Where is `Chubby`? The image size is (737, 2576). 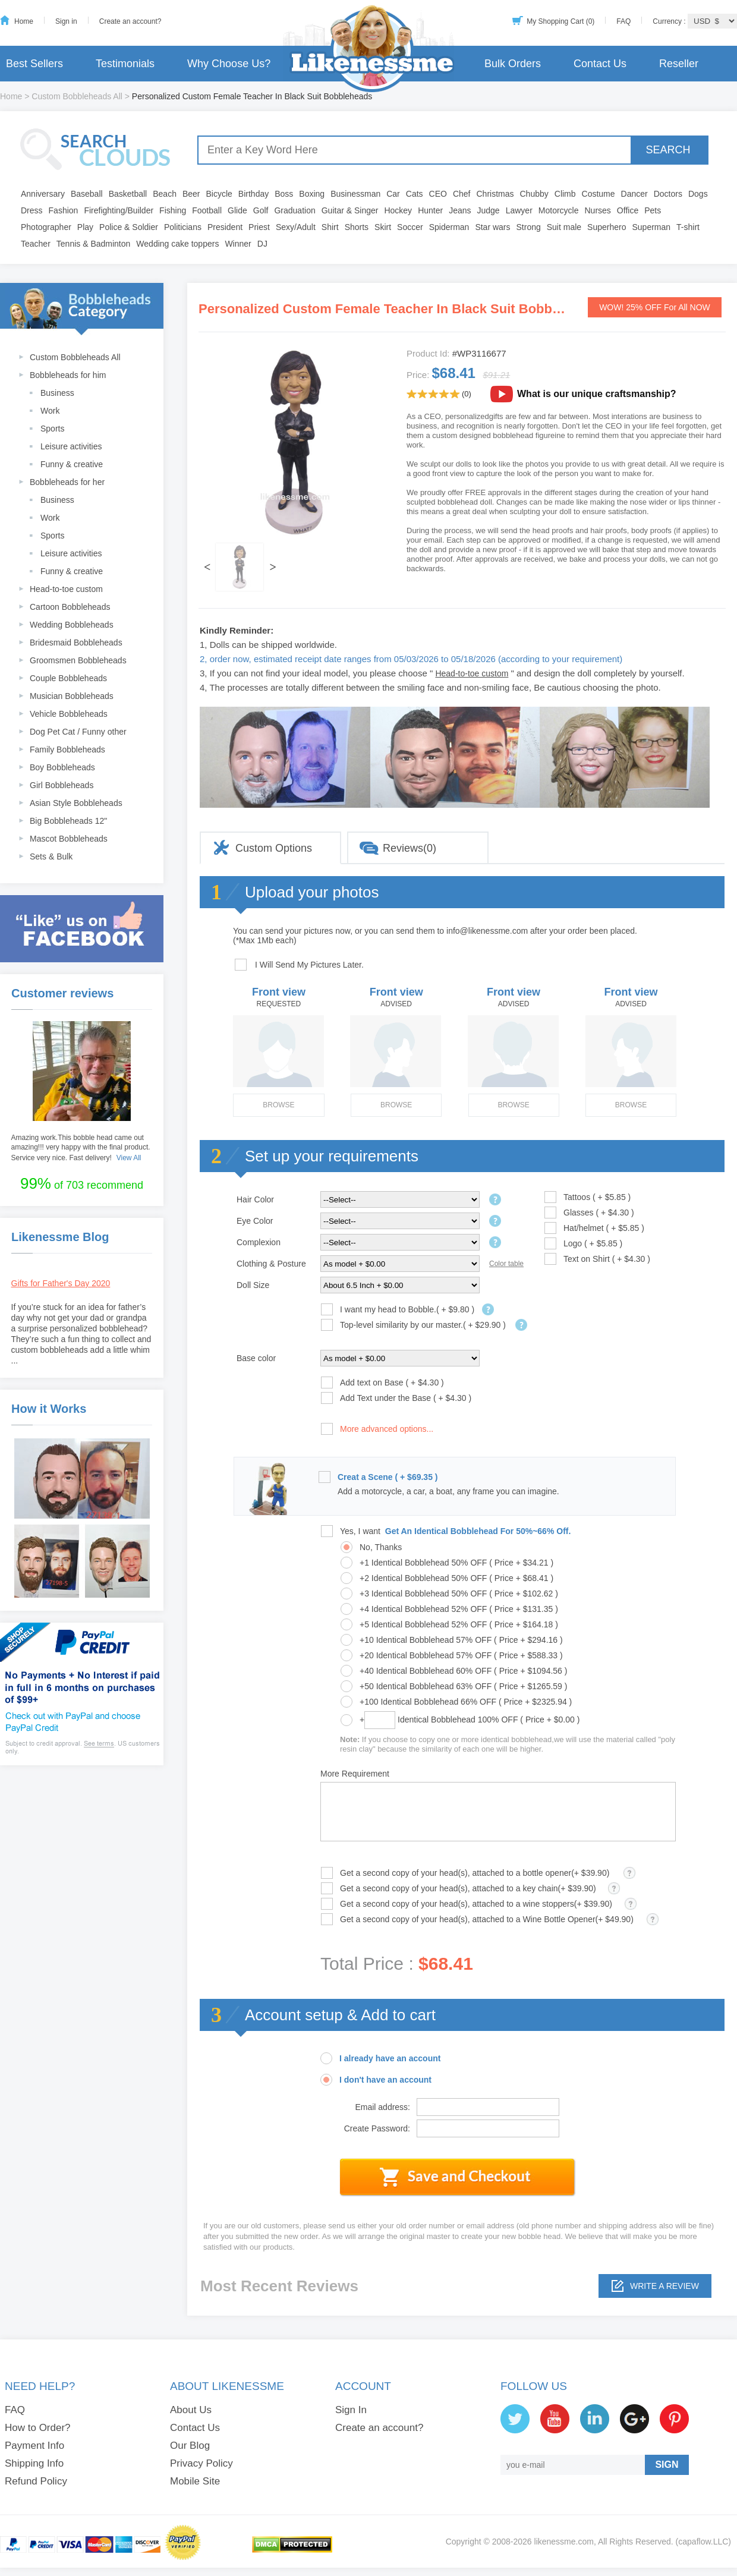 Chubby is located at coordinates (534, 194).